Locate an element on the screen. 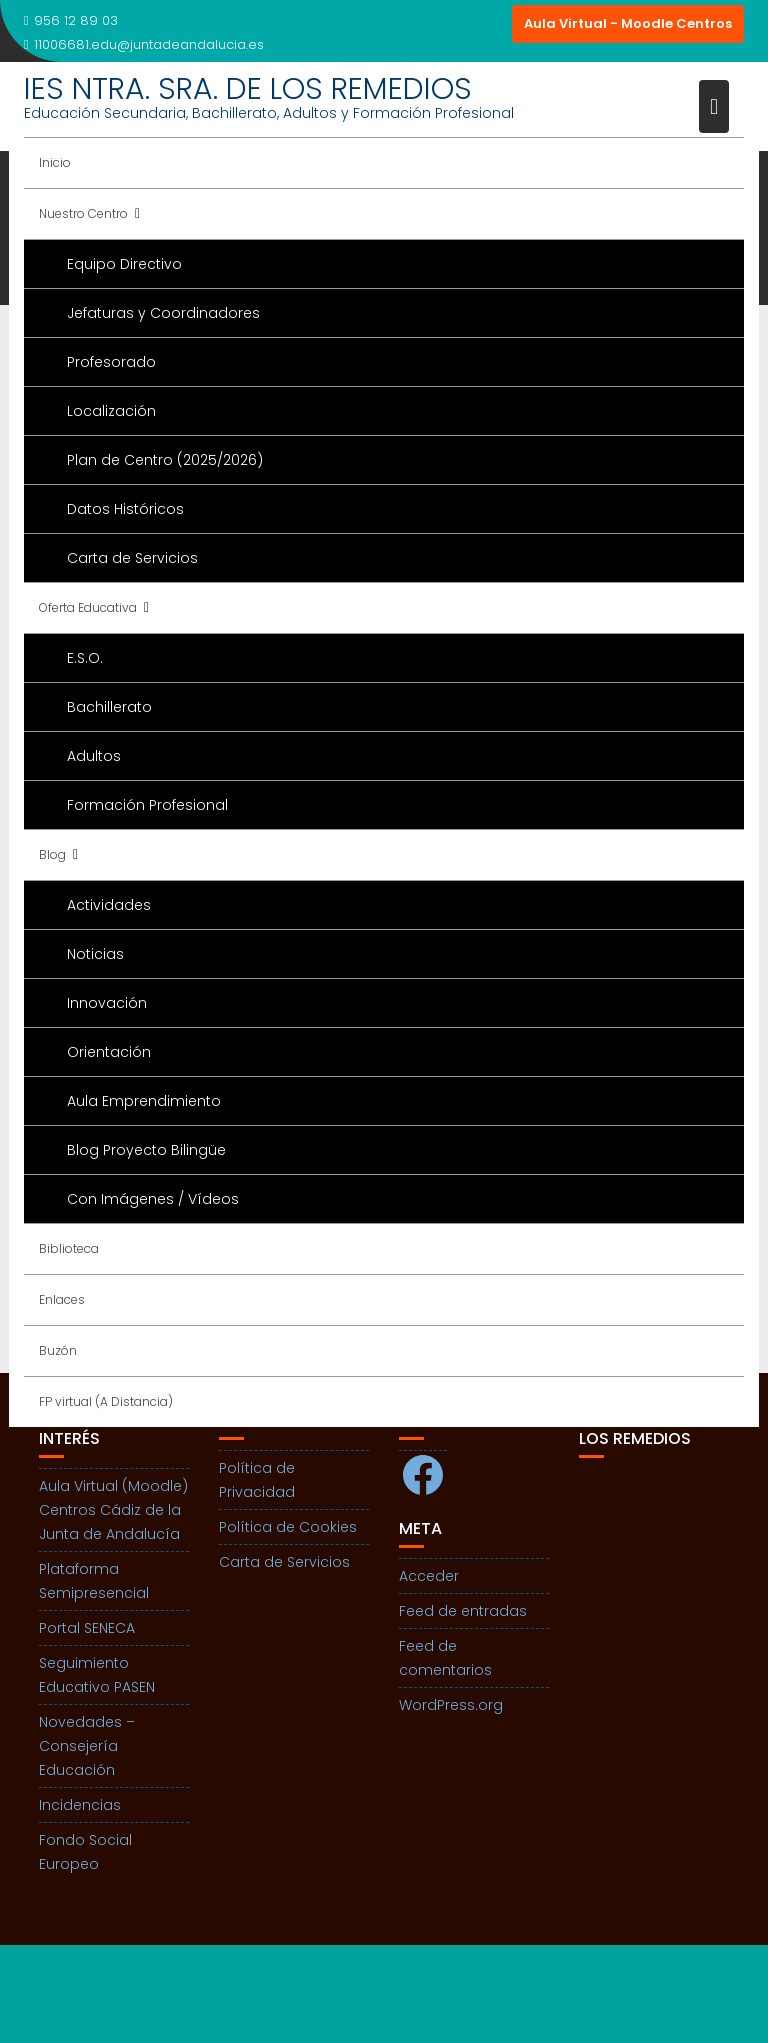 The height and width of the screenshot is (2043, 768). Actividades is located at coordinates (109, 905).